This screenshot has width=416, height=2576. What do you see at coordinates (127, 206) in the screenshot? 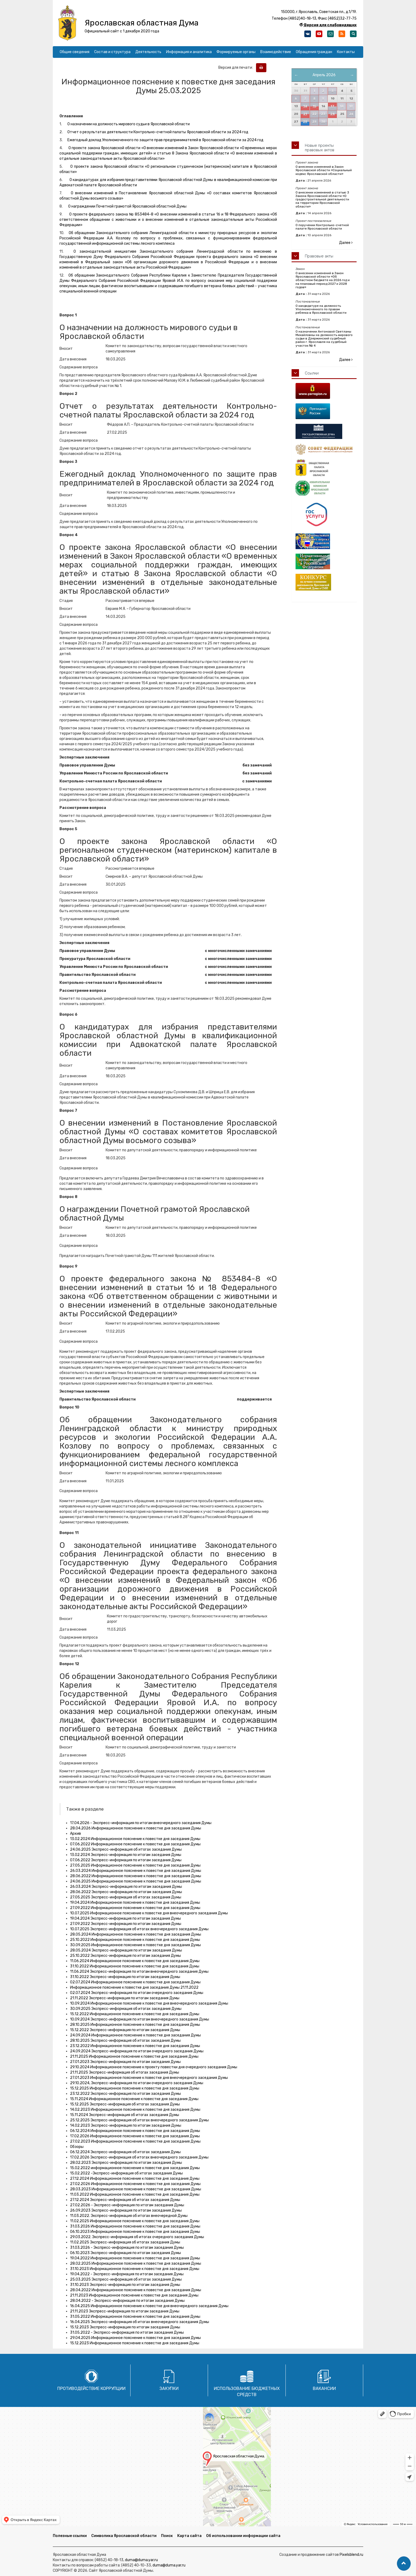
I see `О награждении Почетной грамотой Ярославской областной Думы` at bounding box center [127, 206].